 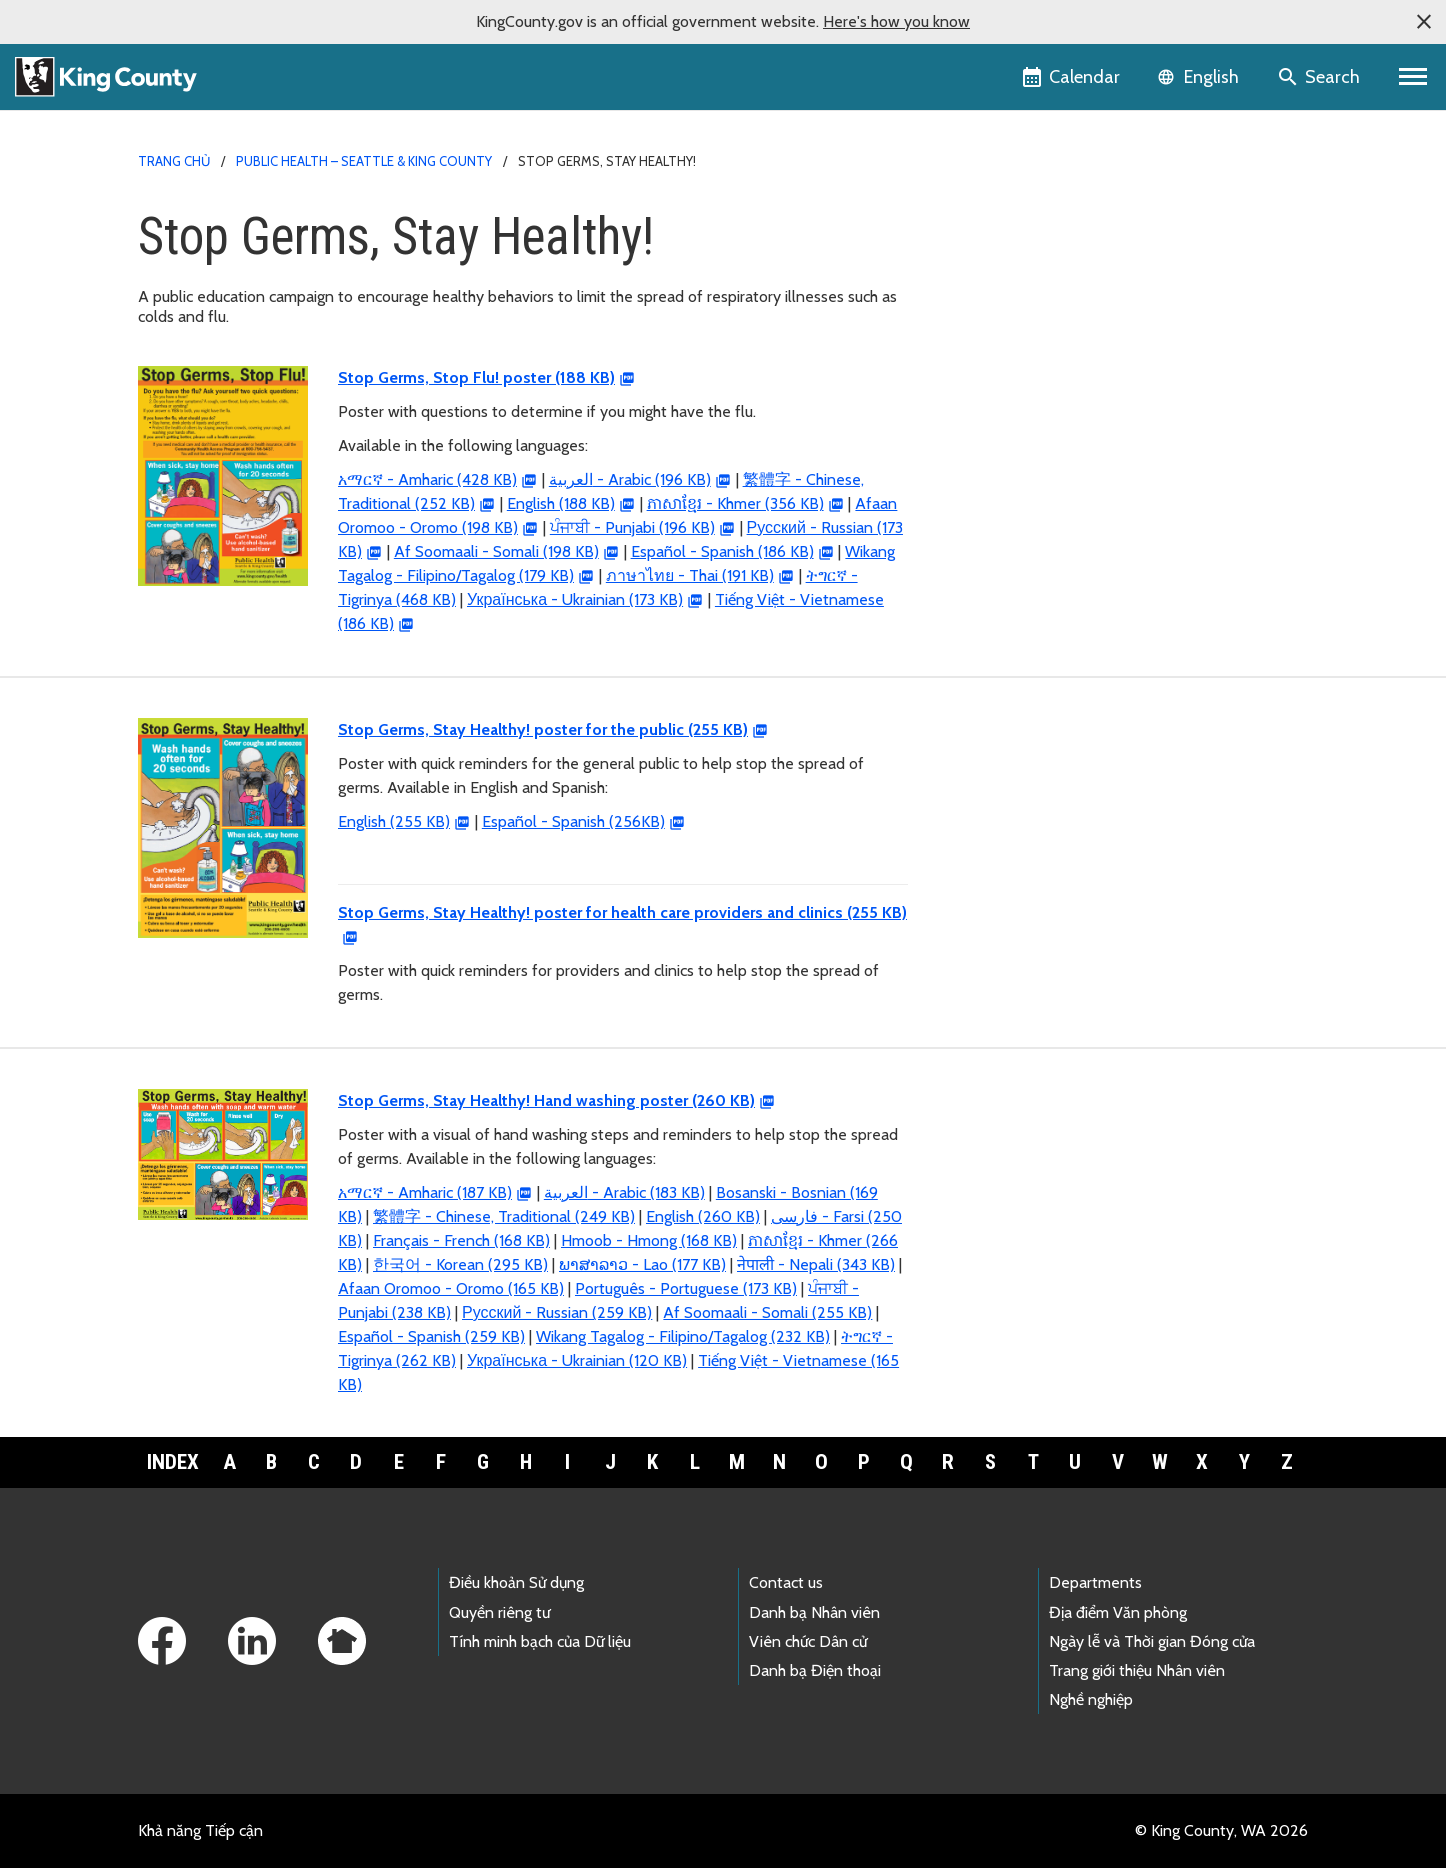 What do you see at coordinates (451, 1288) in the screenshot?
I see `Afaan Oromoo - Oromo (165 KB)` at bounding box center [451, 1288].